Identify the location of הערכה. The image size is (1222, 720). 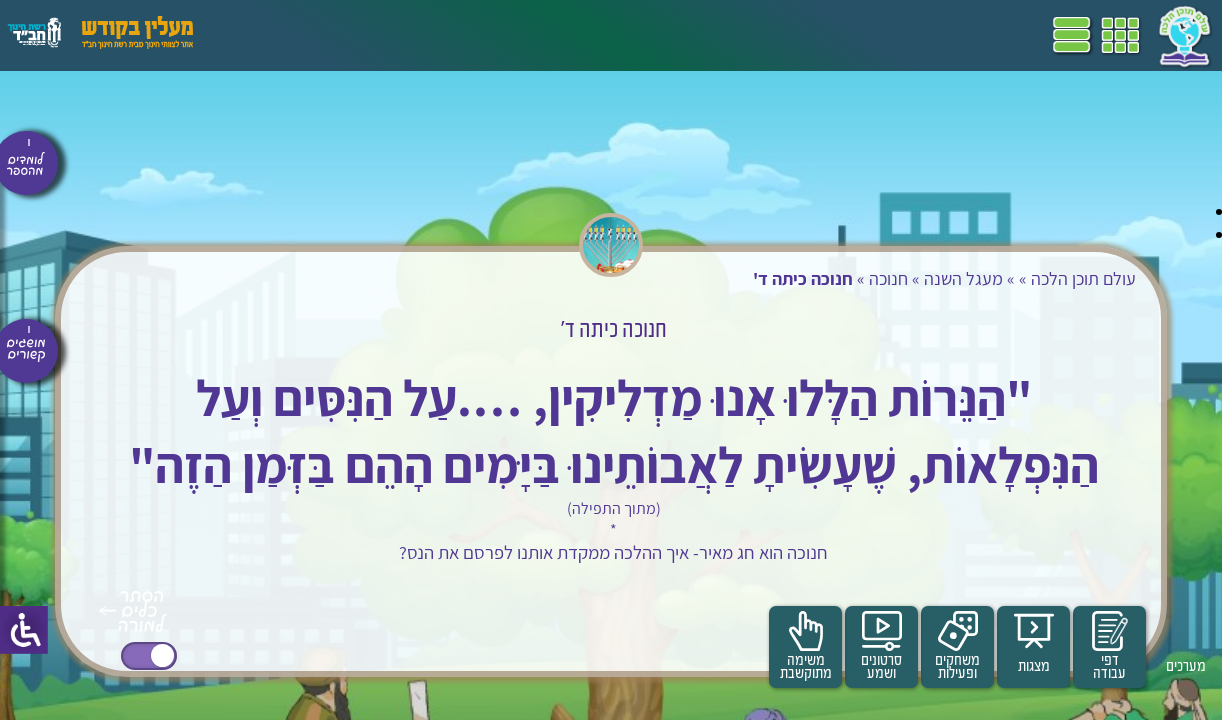
(388, 35).